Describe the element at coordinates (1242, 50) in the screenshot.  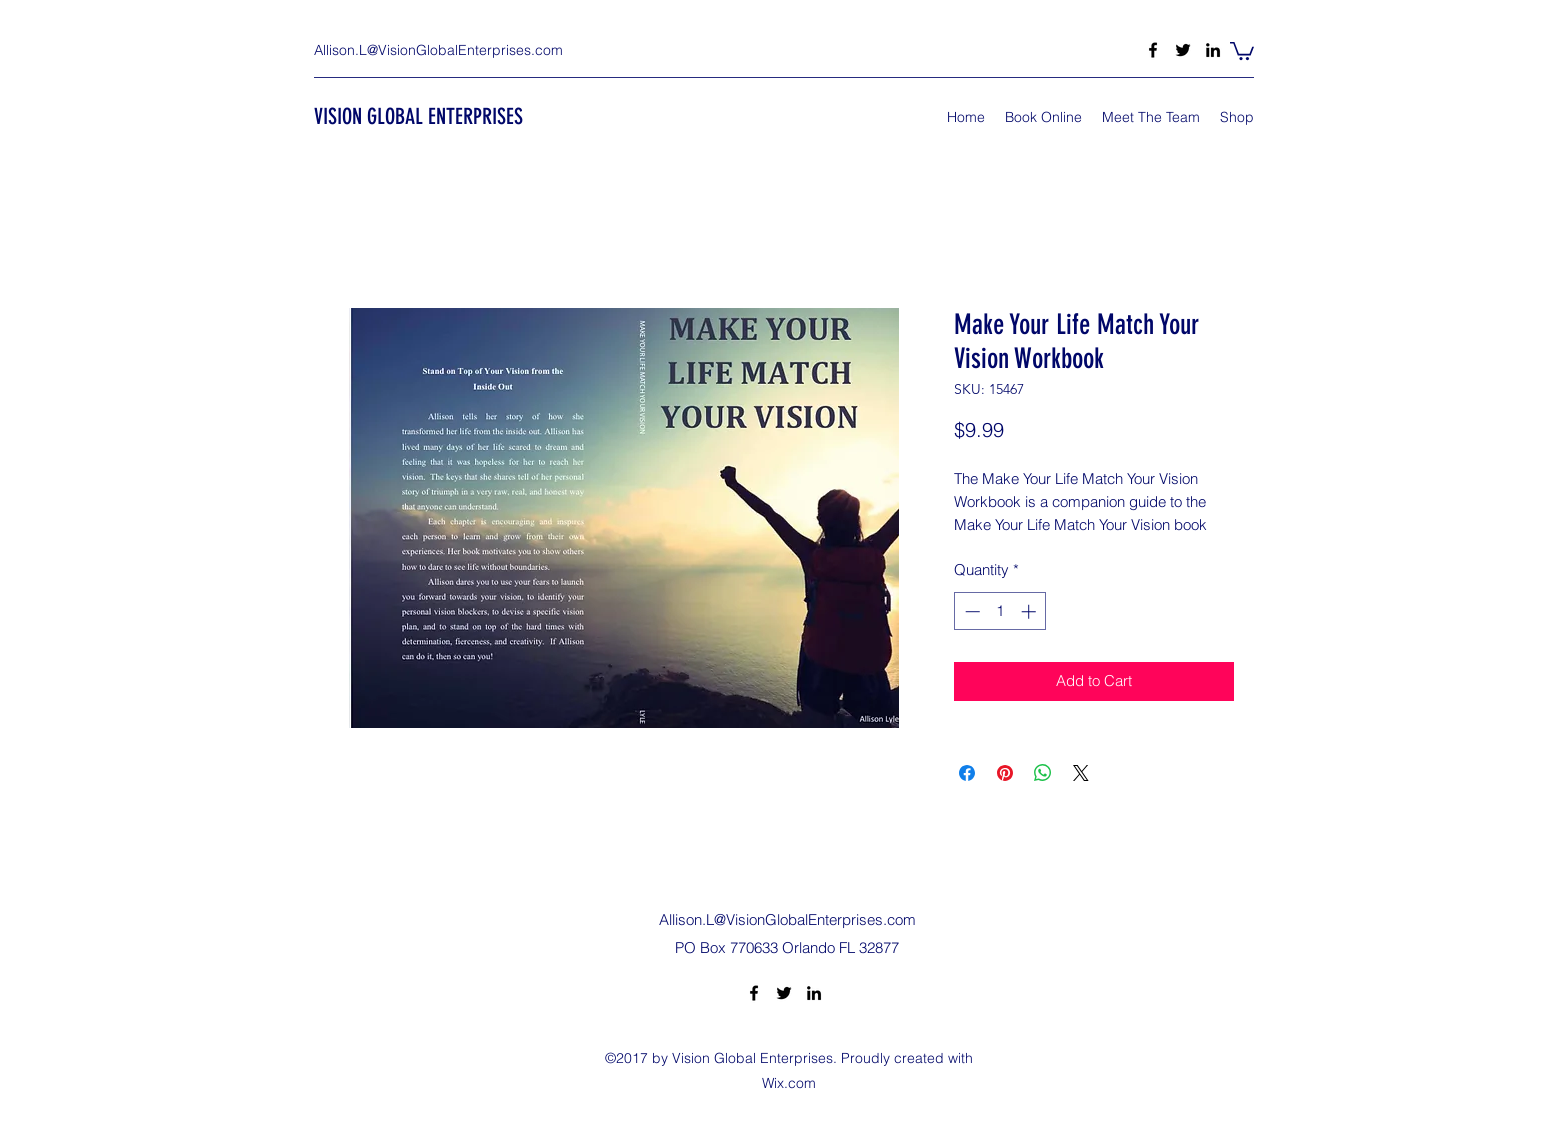
I see `[button]` at that location.